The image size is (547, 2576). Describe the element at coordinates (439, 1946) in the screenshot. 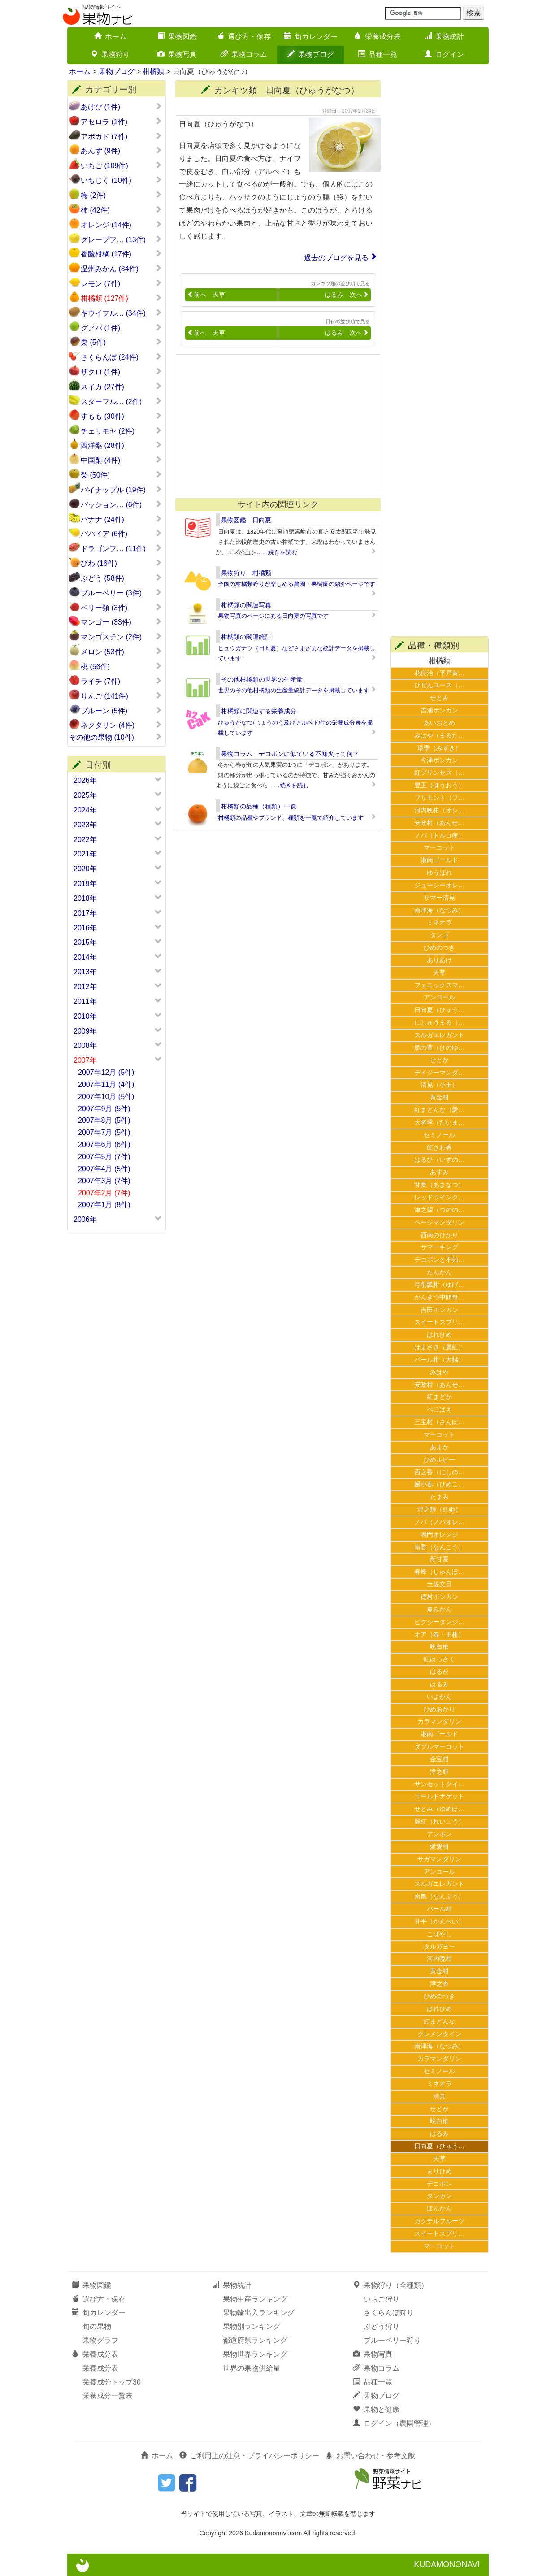

I see `タルガヨー` at that location.